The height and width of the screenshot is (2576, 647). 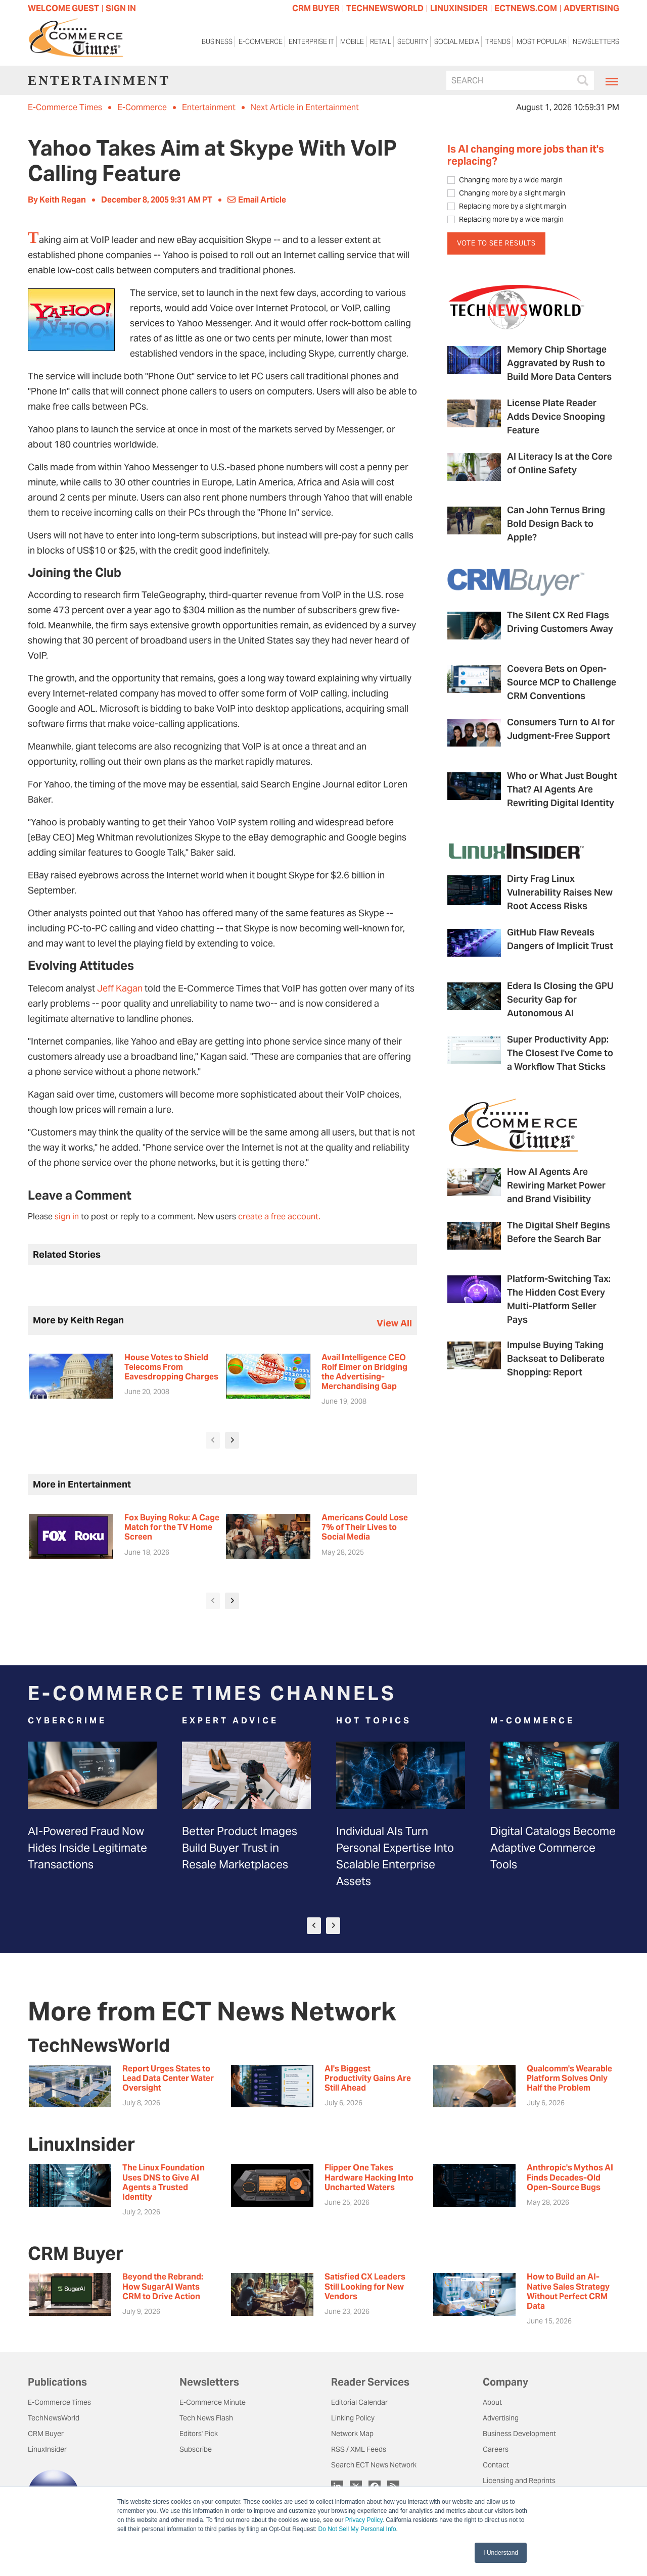 What do you see at coordinates (380, 42) in the screenshot?
I see `Retail` at bounding box center [380, 42].